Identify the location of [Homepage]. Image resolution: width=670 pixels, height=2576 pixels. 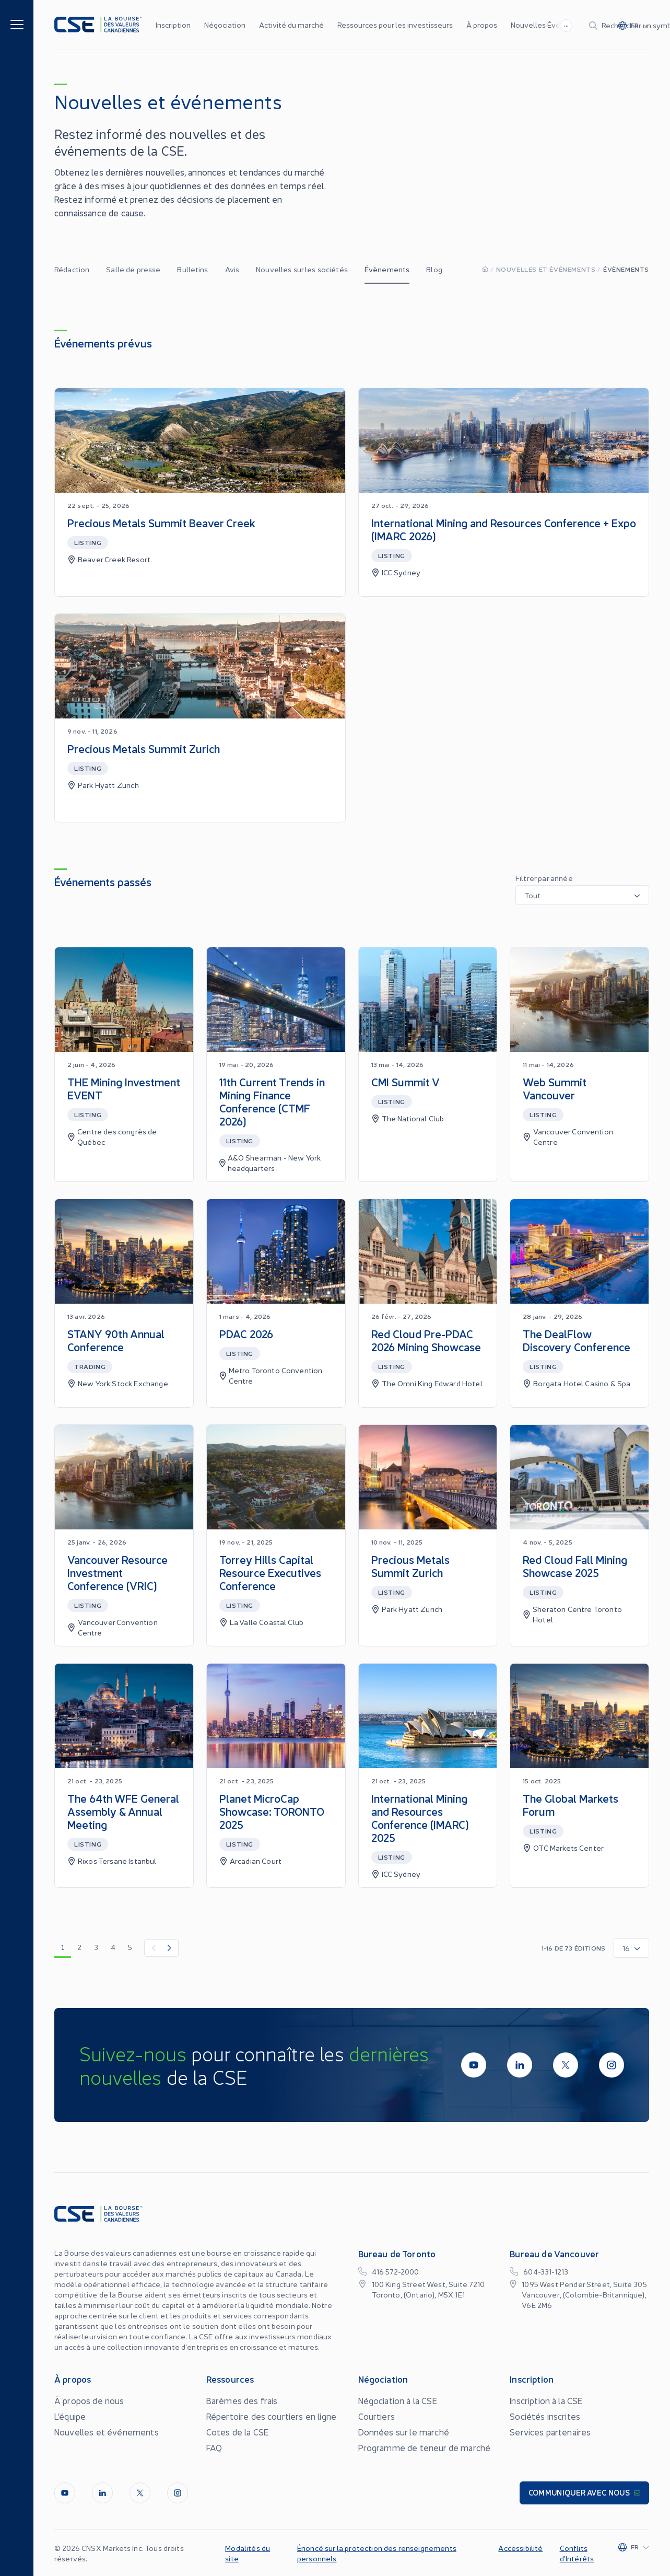
(485, 268).